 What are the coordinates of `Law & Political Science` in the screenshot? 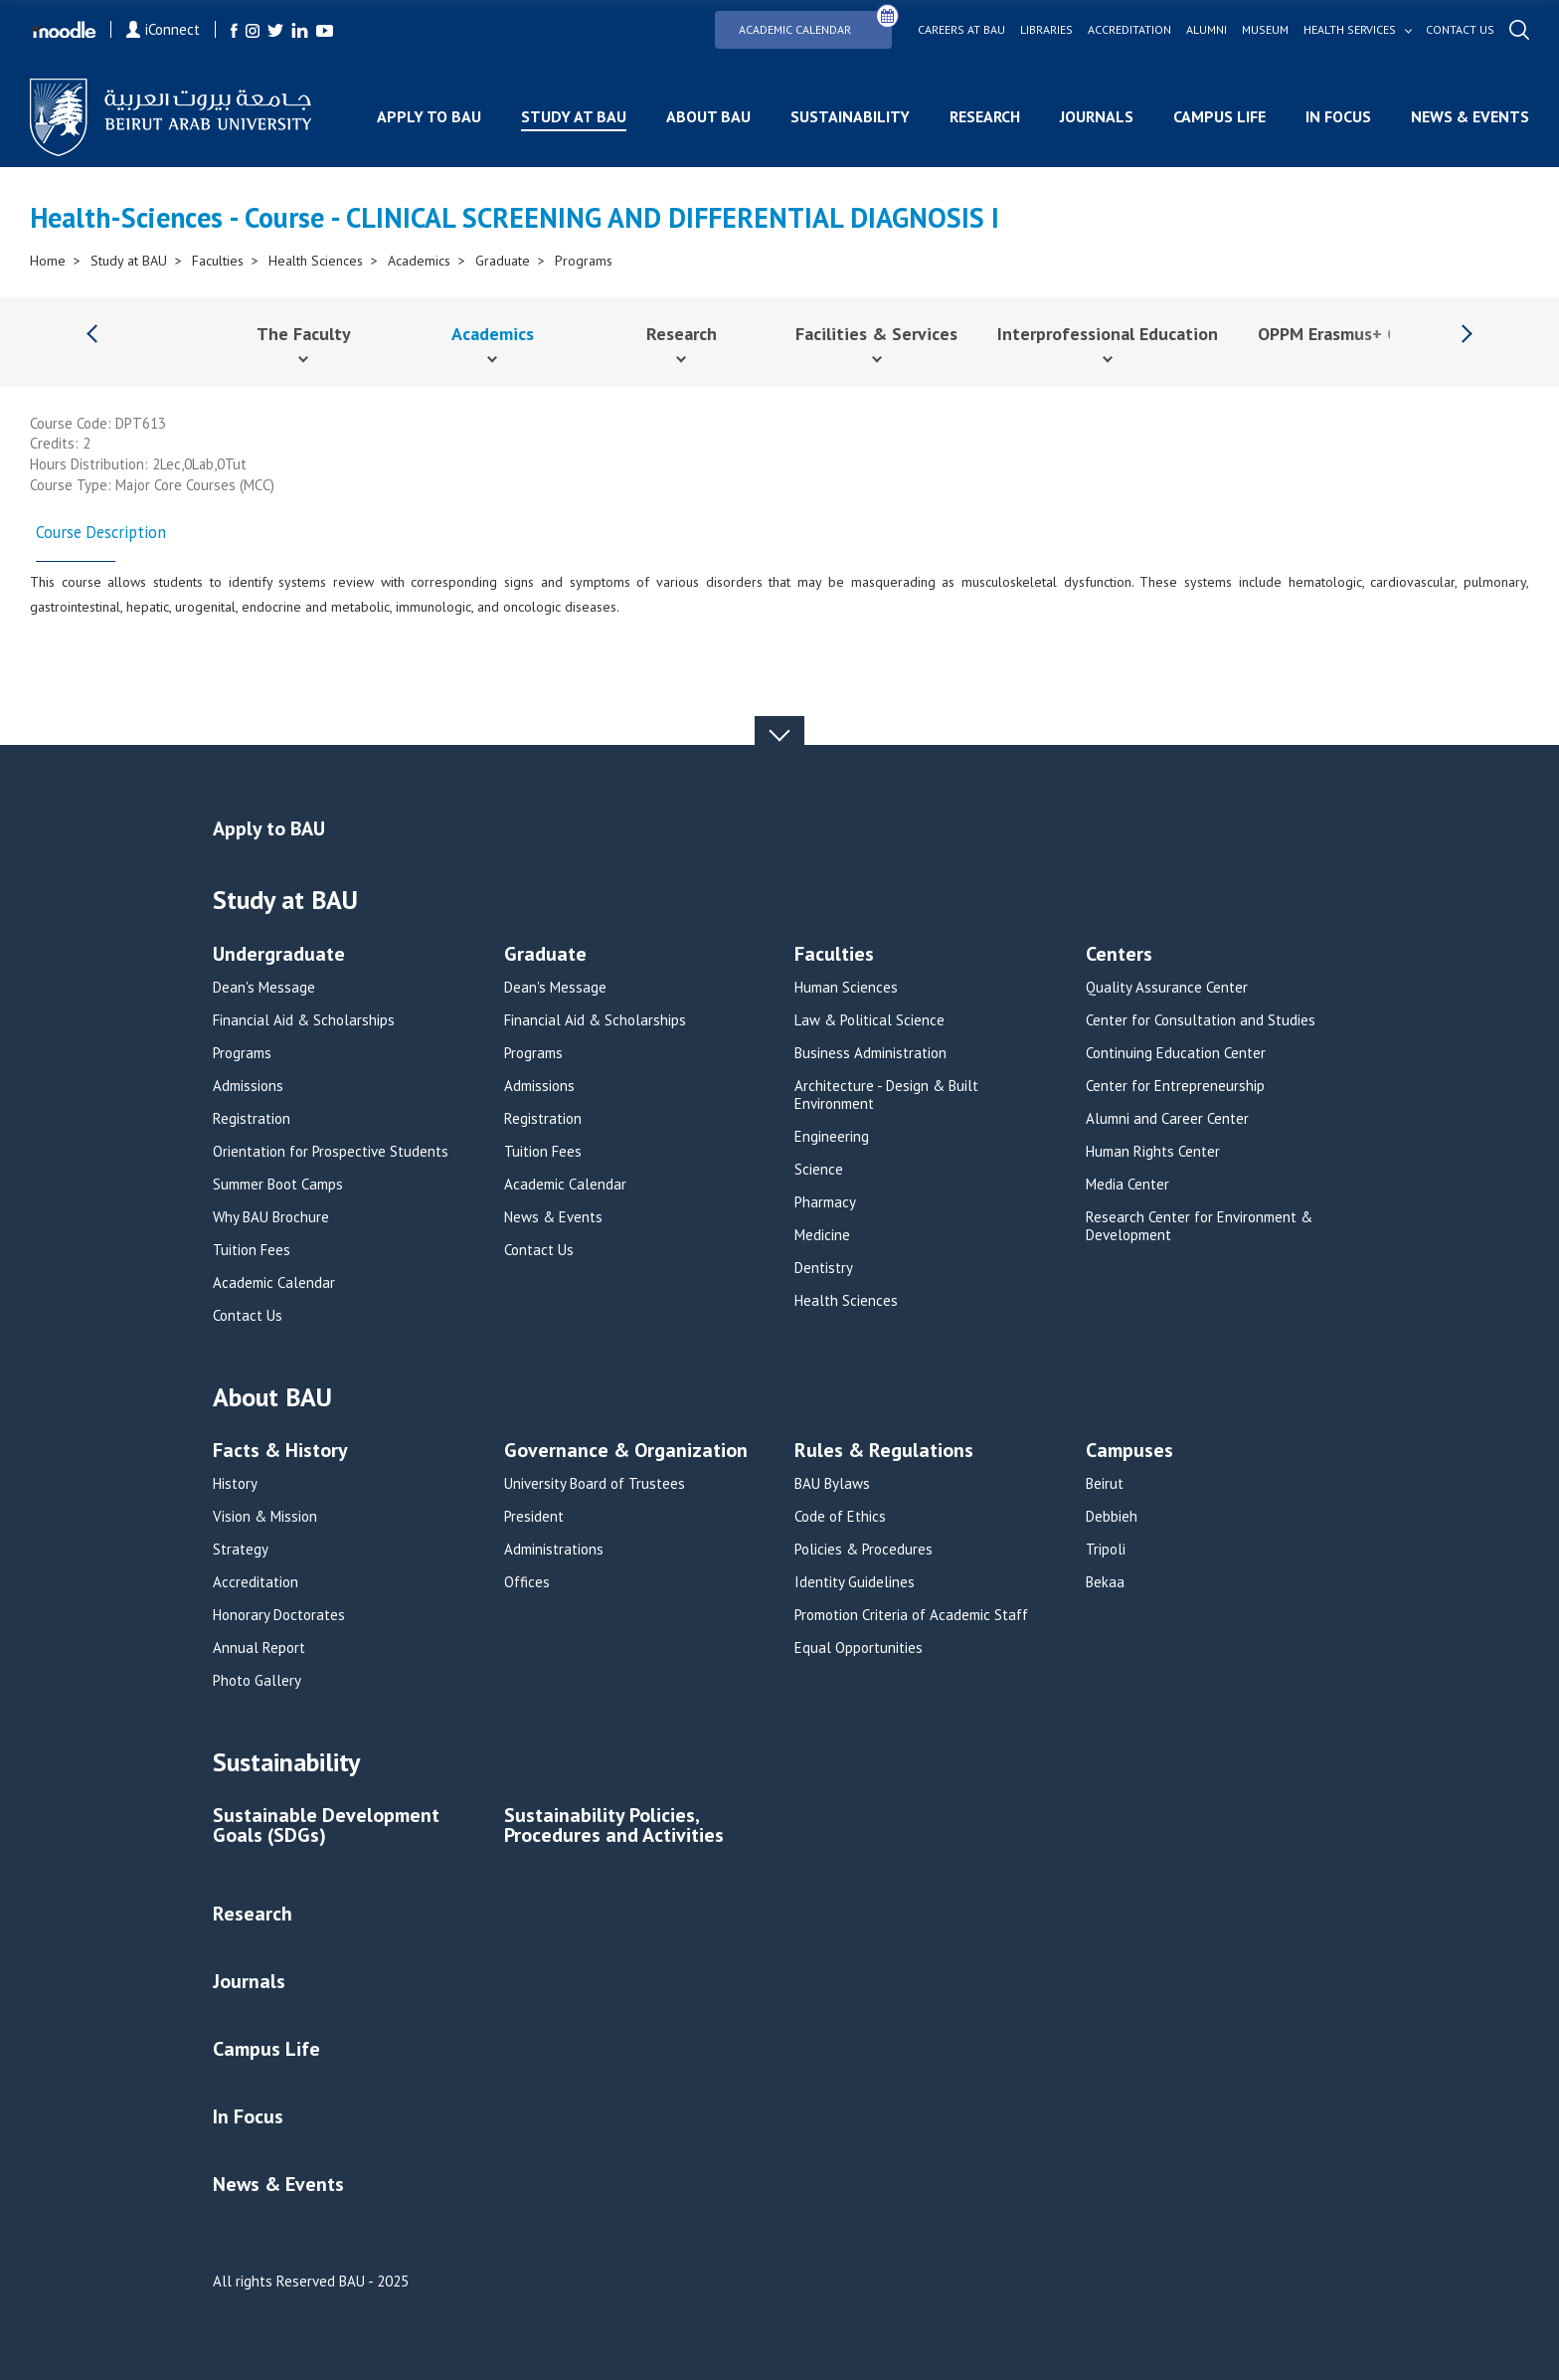 It's located at (869, 1020).